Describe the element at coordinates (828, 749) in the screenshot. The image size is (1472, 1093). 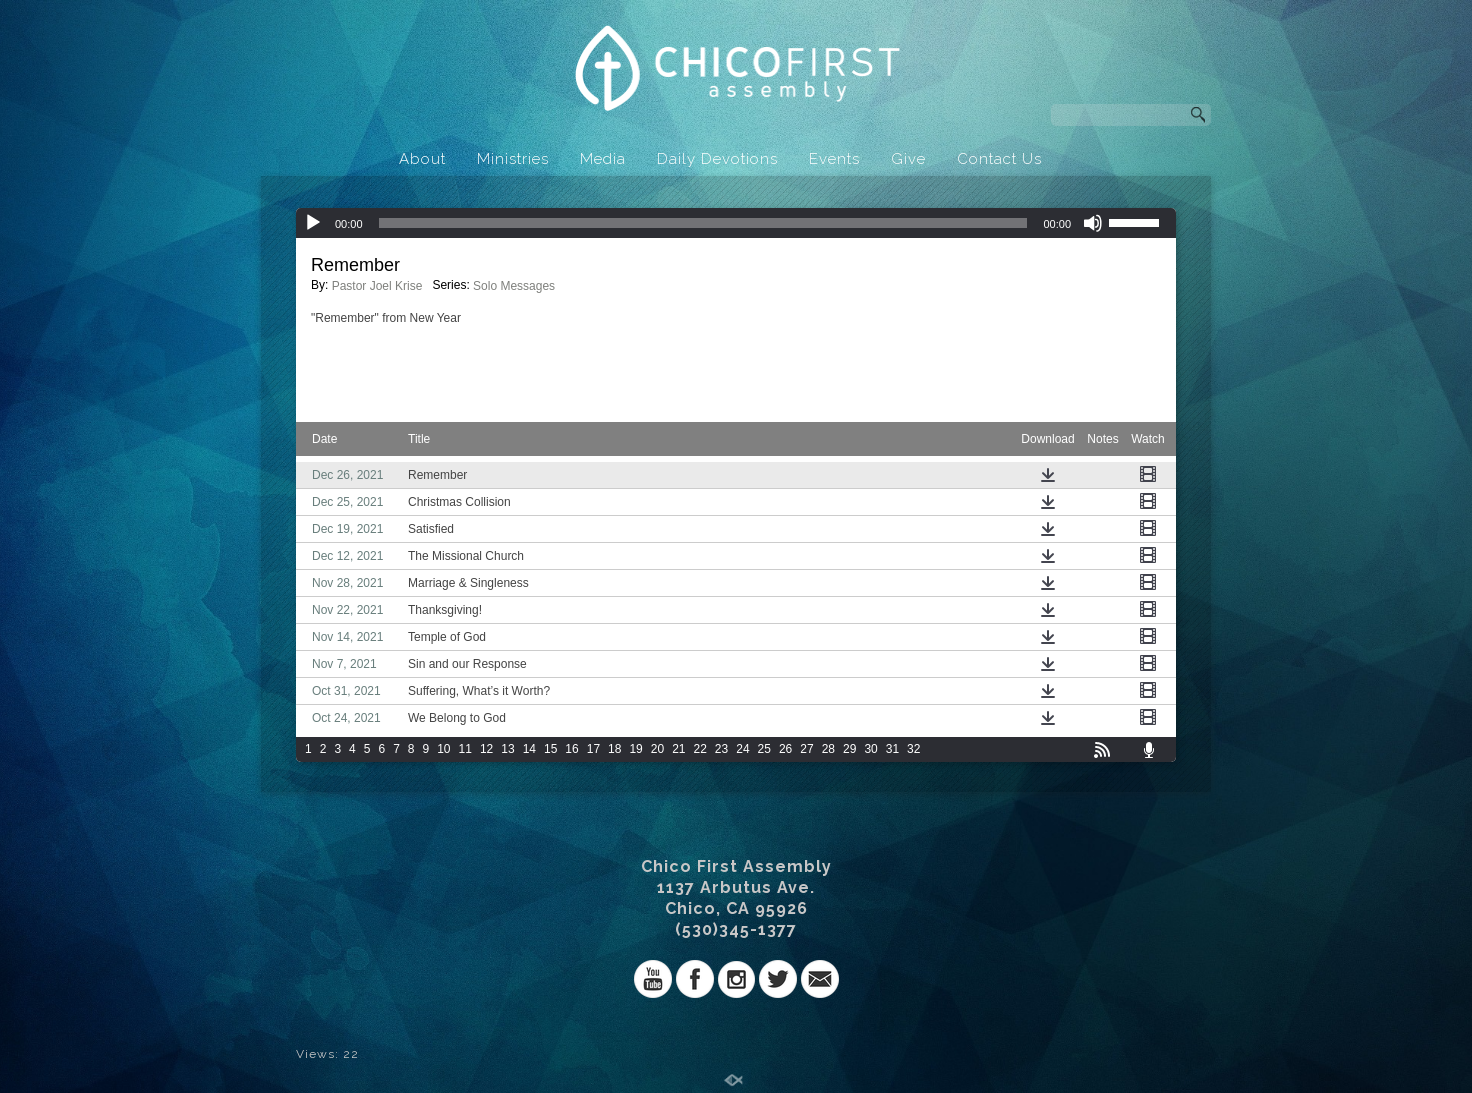
I see `28` at that location.